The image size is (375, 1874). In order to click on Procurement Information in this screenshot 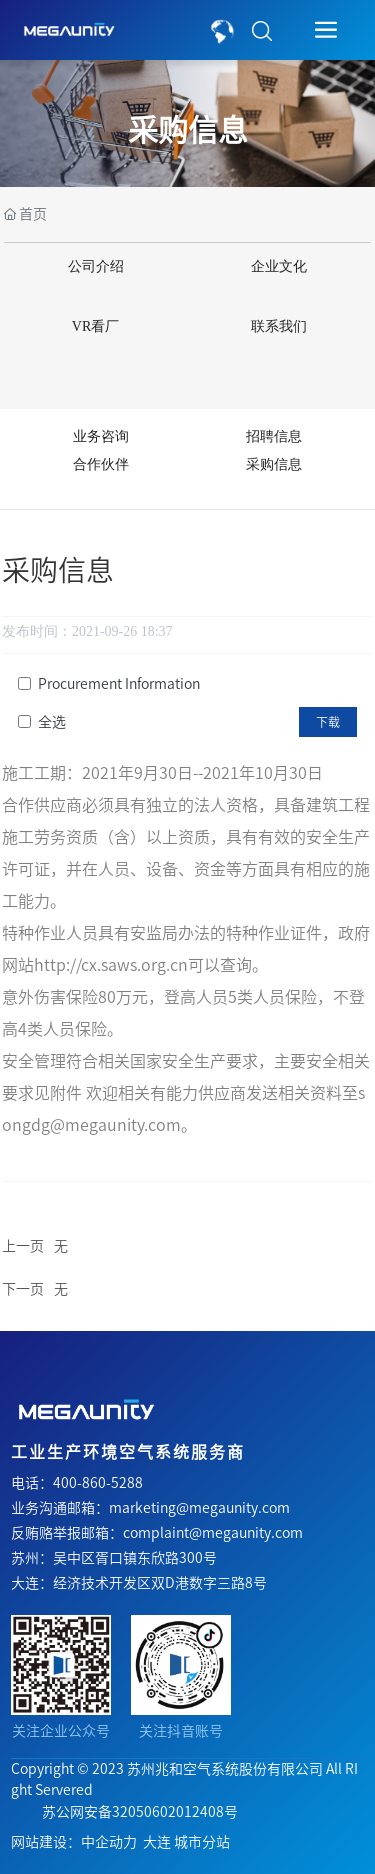, I will do `click(119, 684)`.